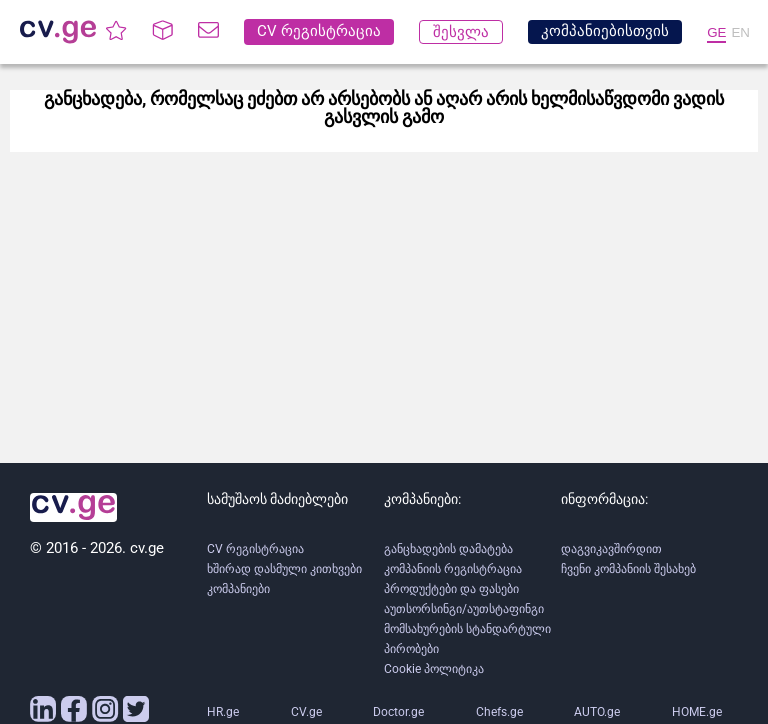  What do you see at coordinates (238, 589) in the screenshot?
I see `კომპანიები` at bounding box center [238, 589].